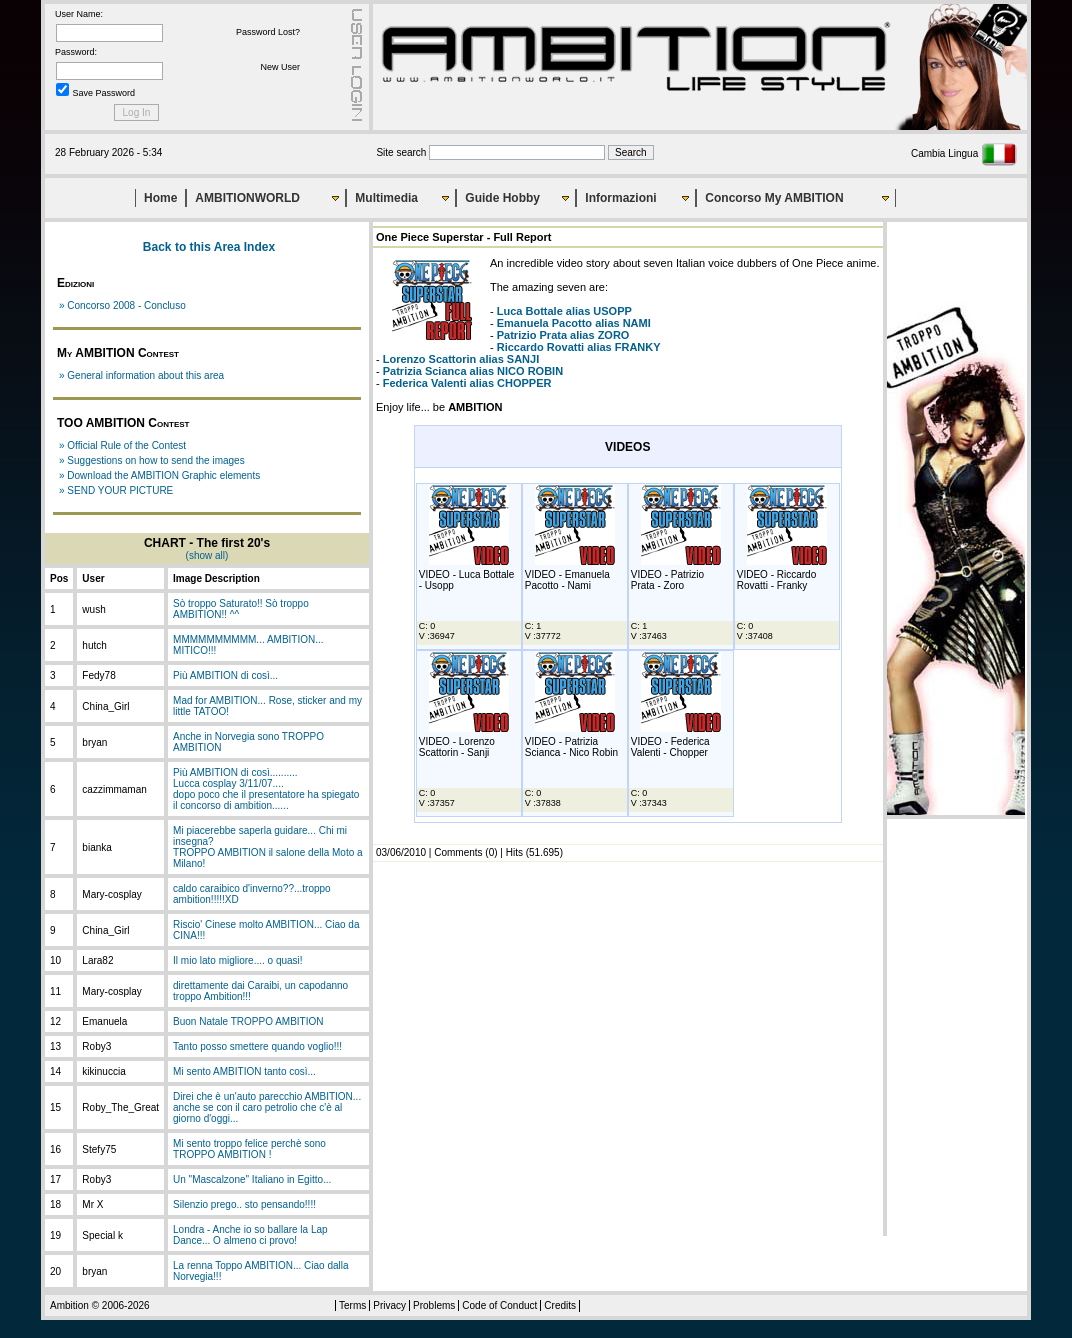 This screenshot has height=1338, width=1072. What do you see at coordinates (248, 1021) in the screenshot?
I see `Buon Natale TROPPO AMBITION` at bounding box center [248, 1021].